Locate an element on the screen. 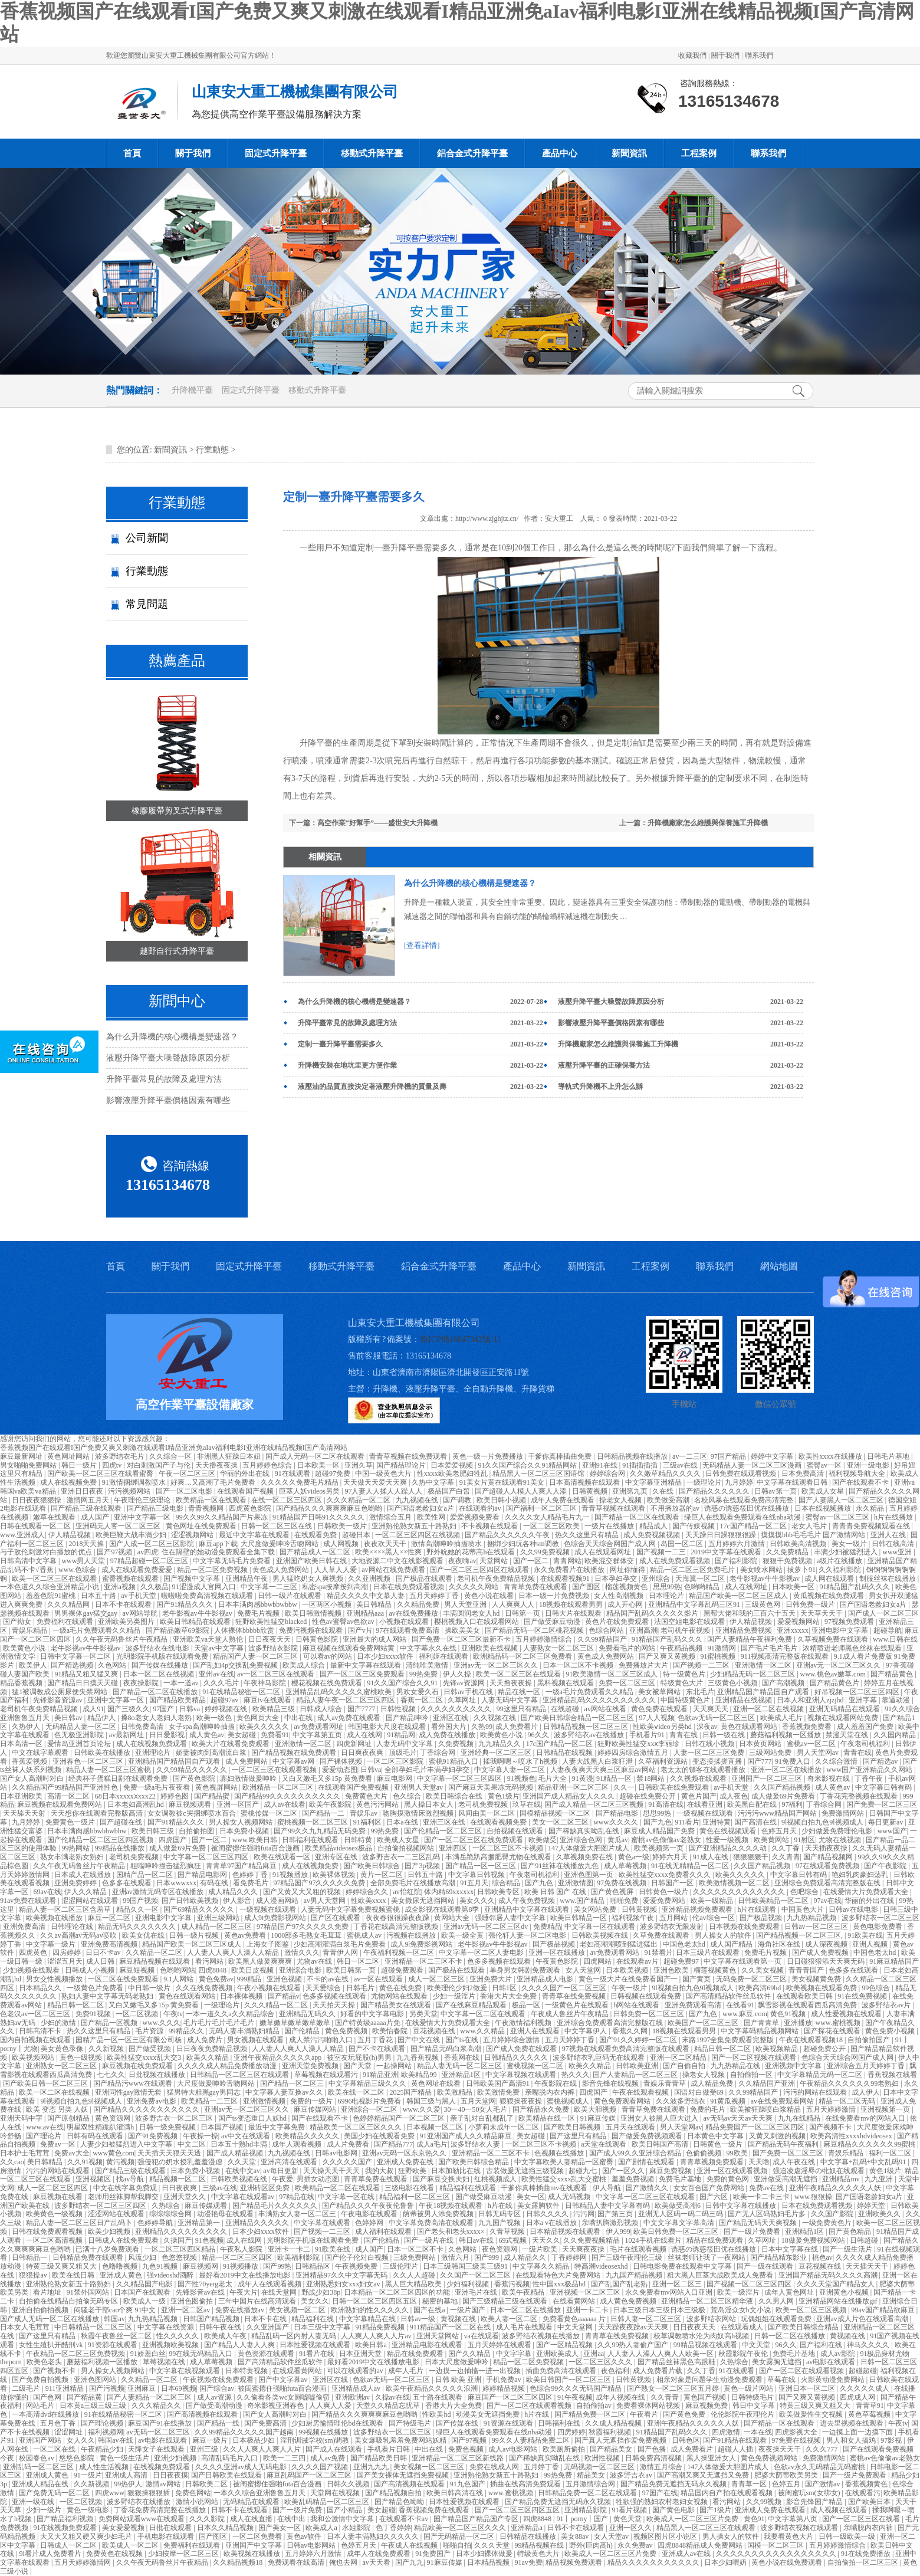  黄色1级片 is located at coordinates (504, 1796).